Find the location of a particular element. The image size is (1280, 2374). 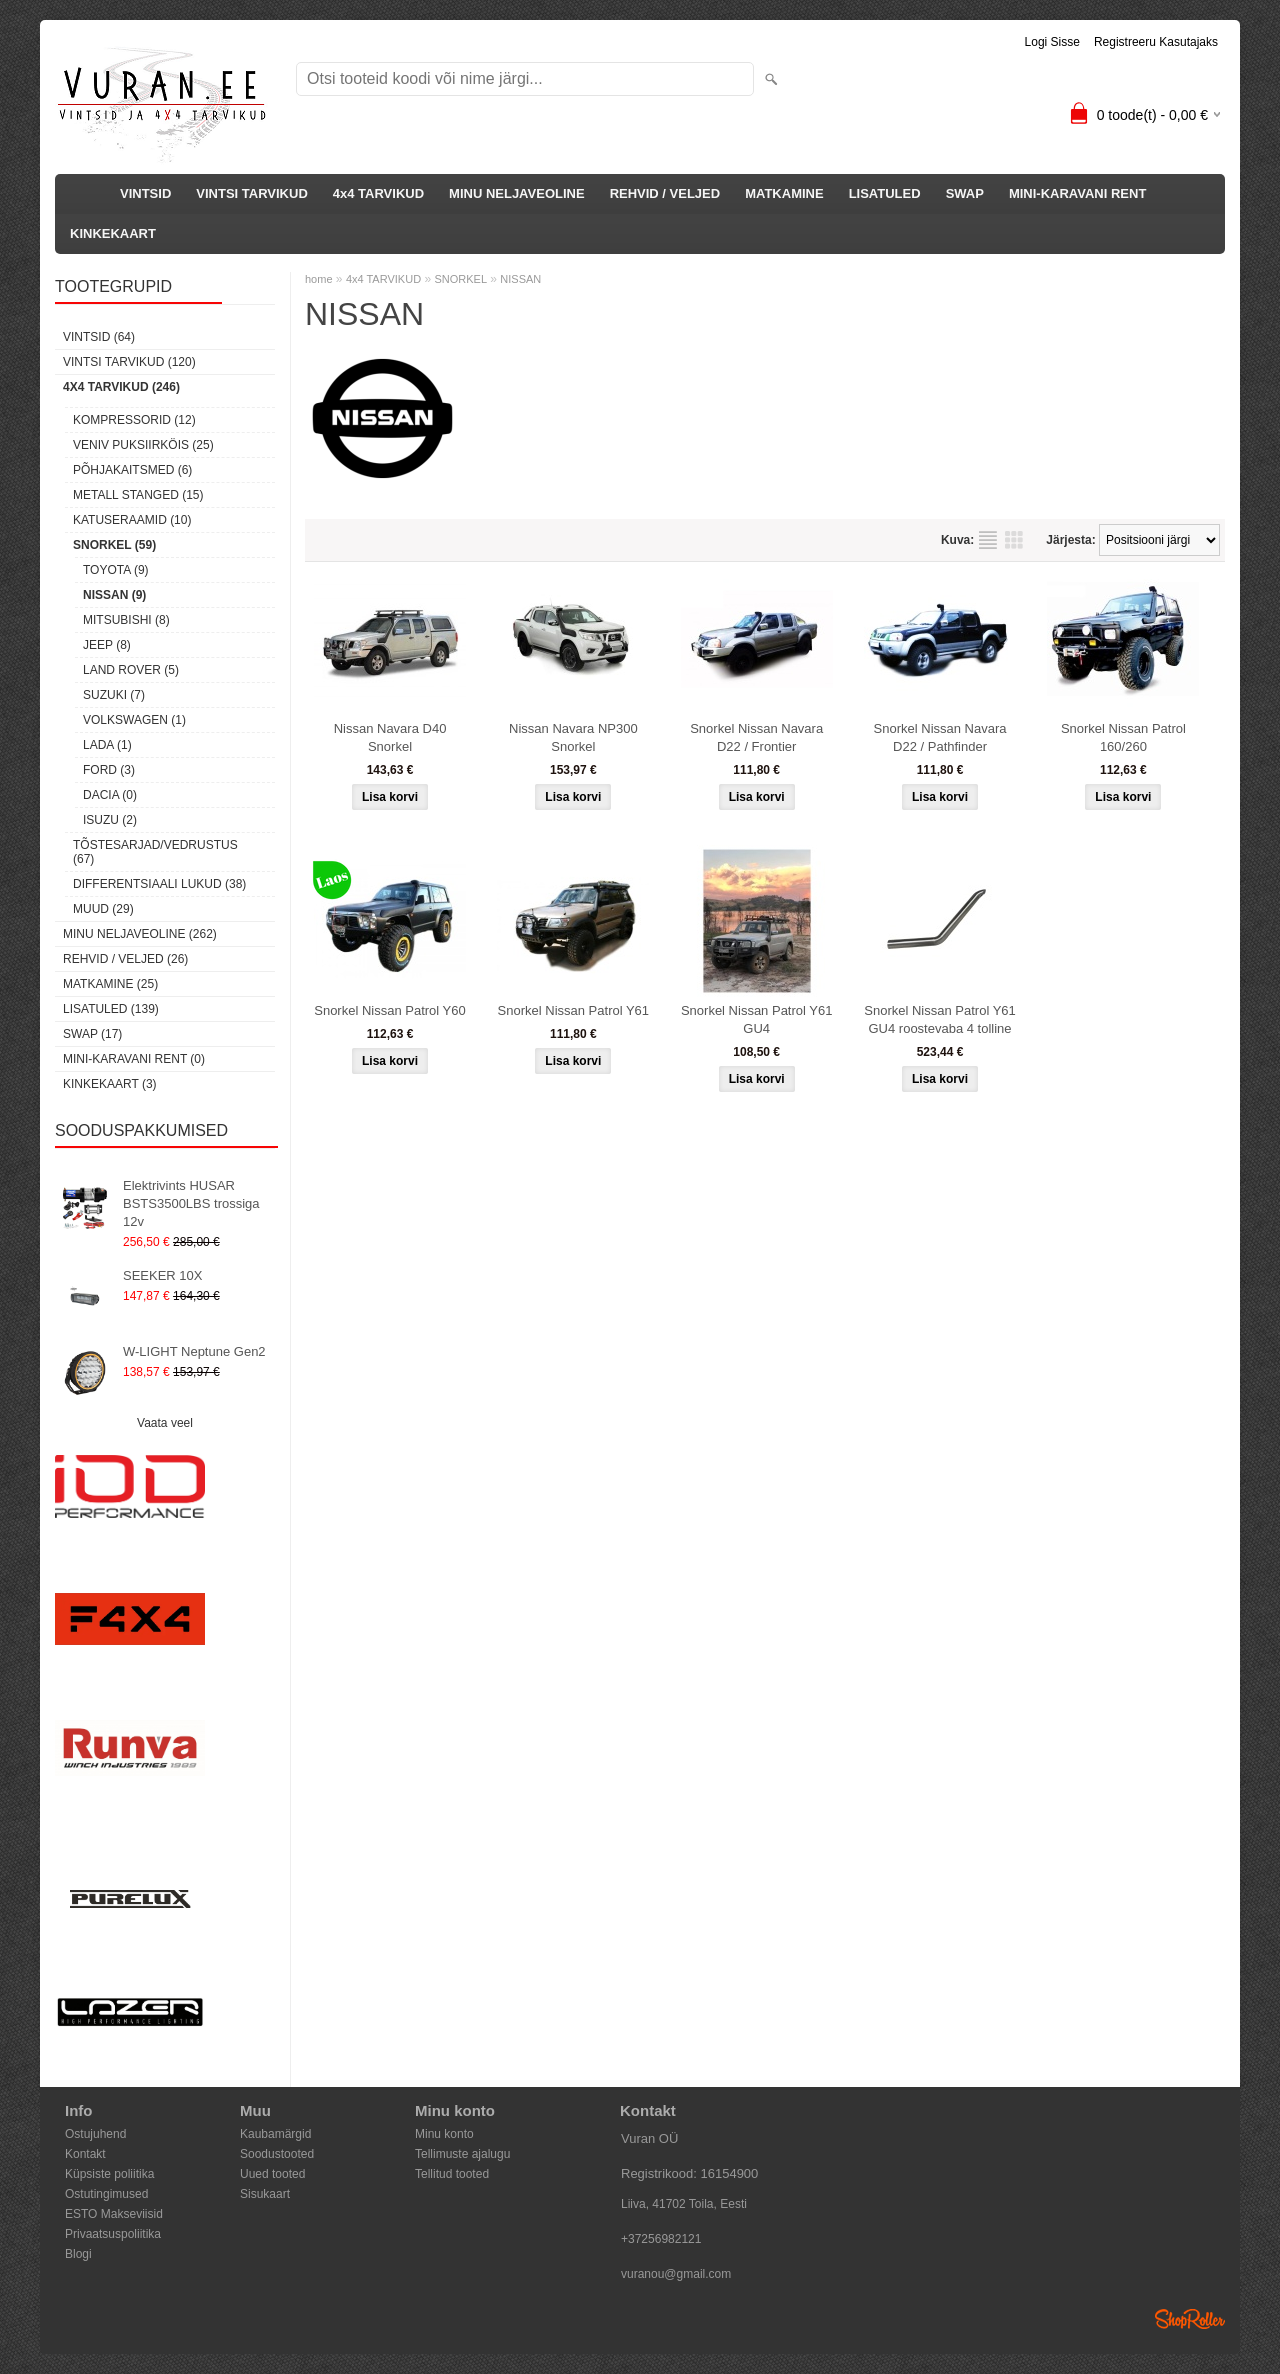

JEEP (8) is located at coordinates (107, 645).